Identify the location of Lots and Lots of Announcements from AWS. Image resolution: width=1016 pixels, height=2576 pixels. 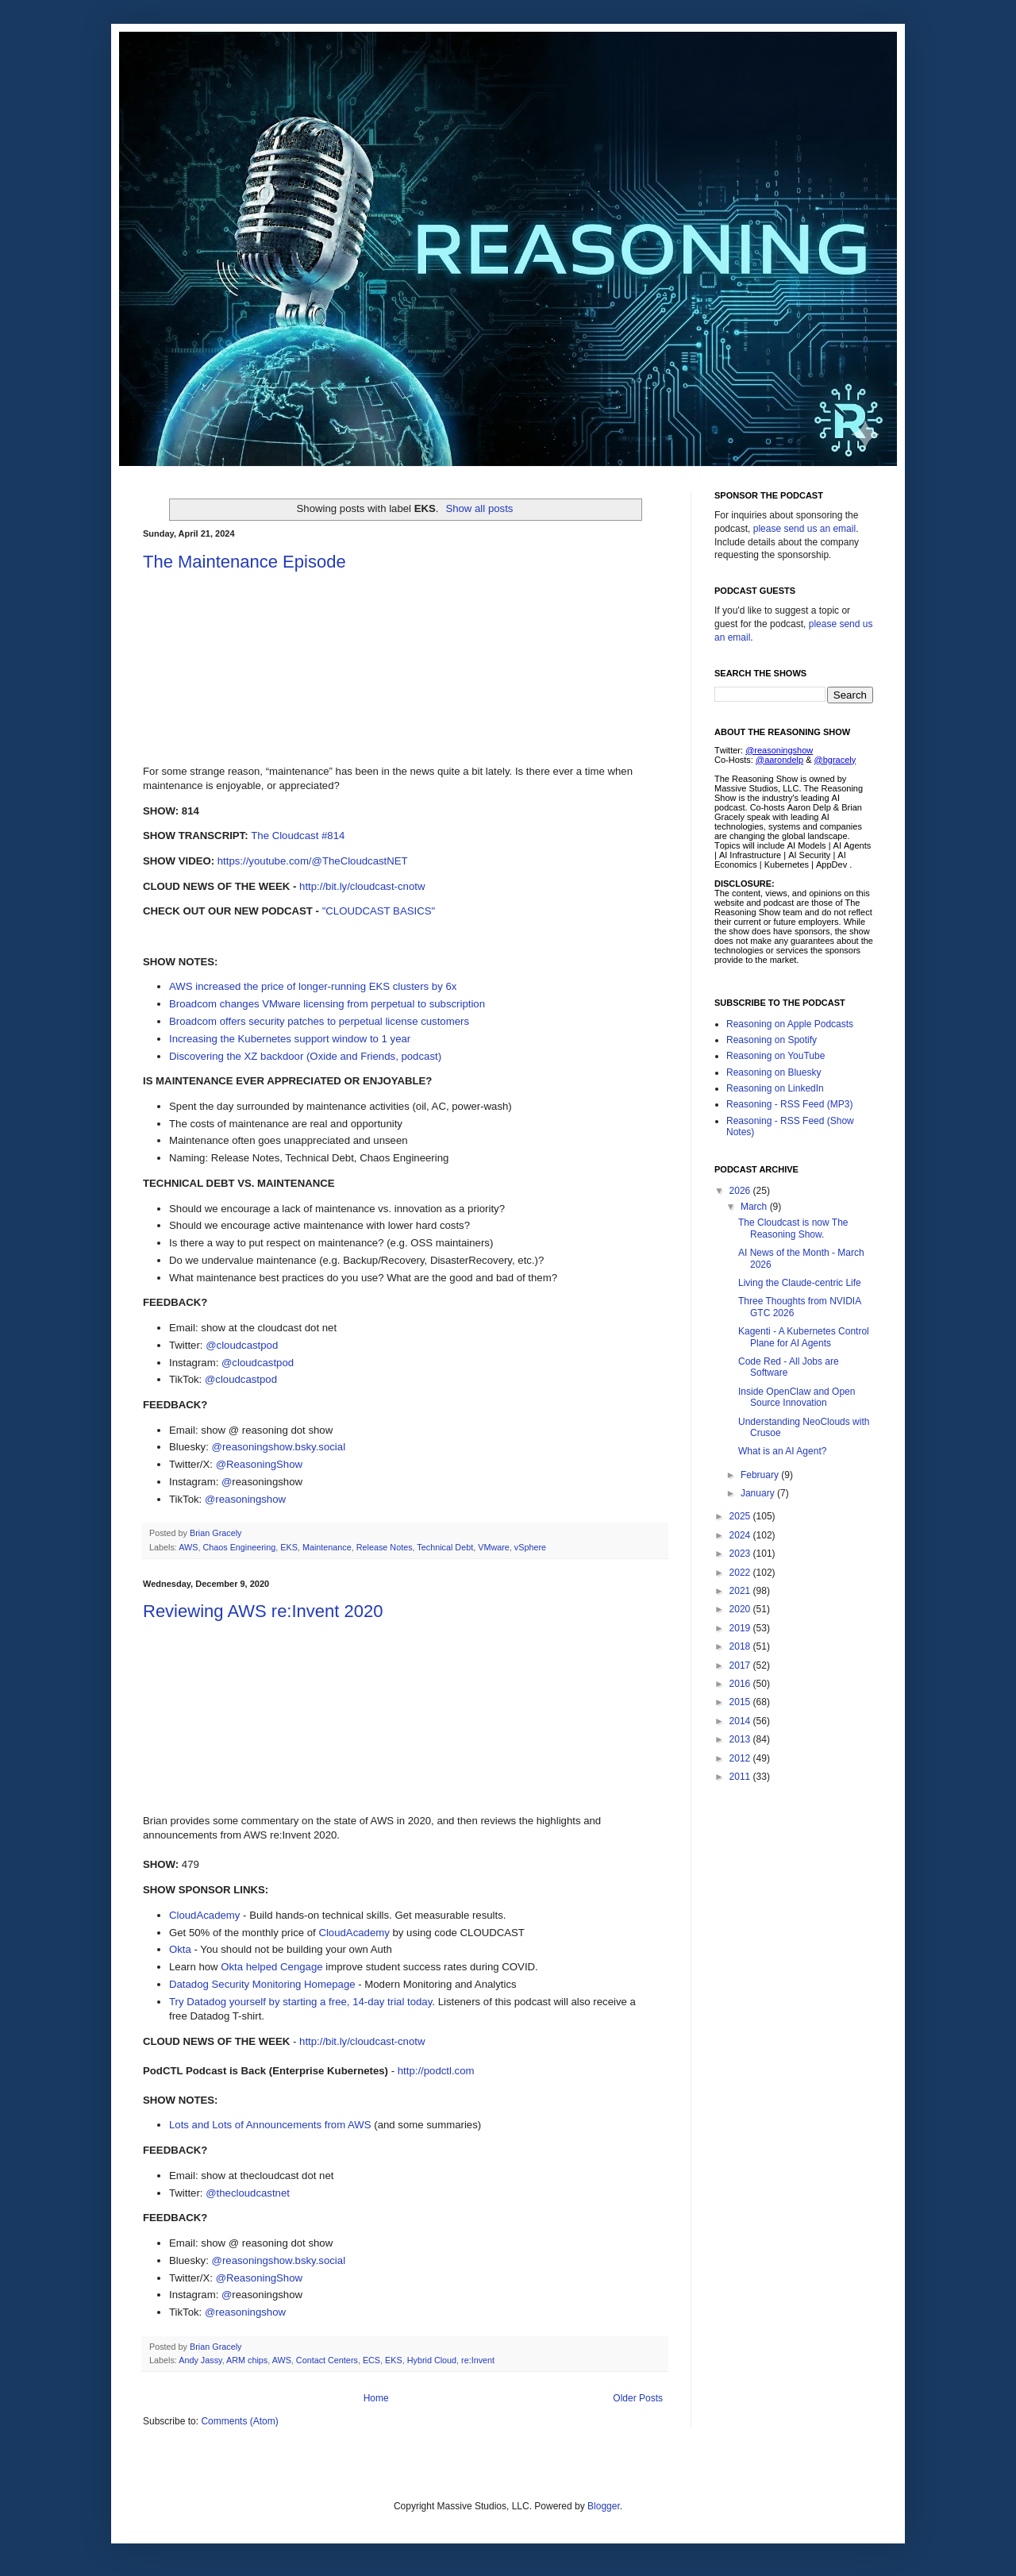
(270, 2125).